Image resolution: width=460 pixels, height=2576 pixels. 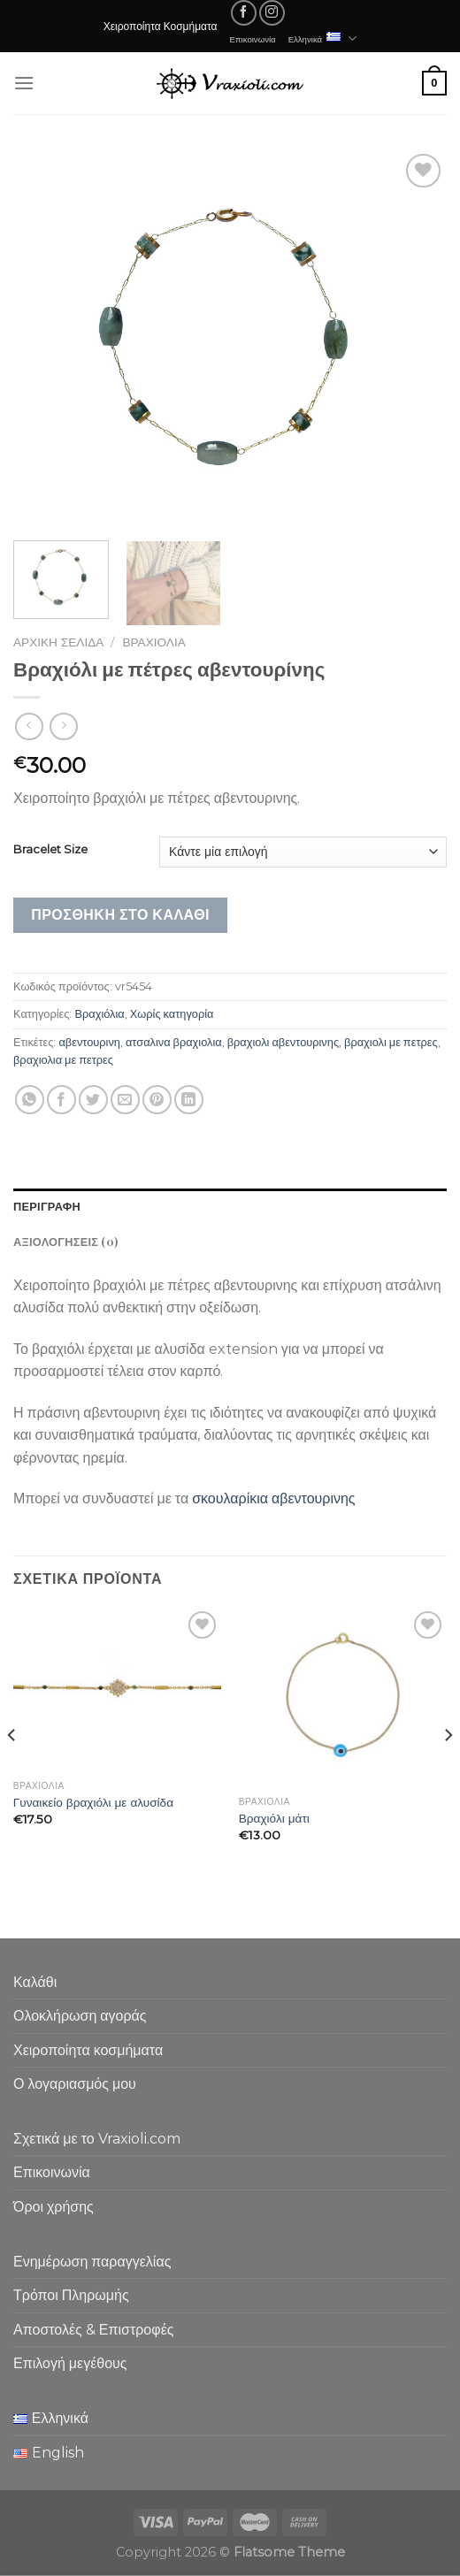 What do you see at coordinates (70, 2363) in the screenshot?
I see `Επιλογή μεγέθους` at bounding box center [70, 2363].